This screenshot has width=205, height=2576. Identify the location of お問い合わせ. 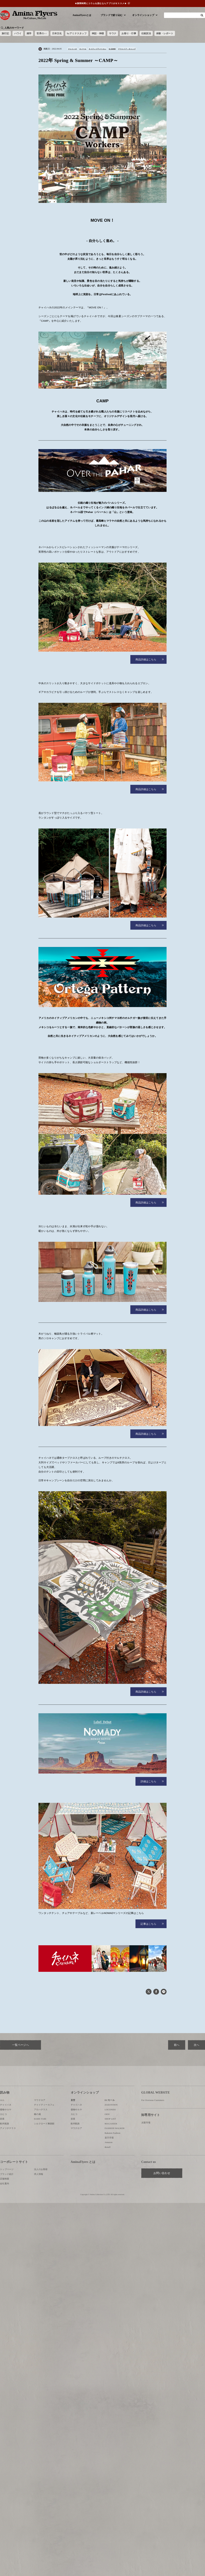
(161, 2173).